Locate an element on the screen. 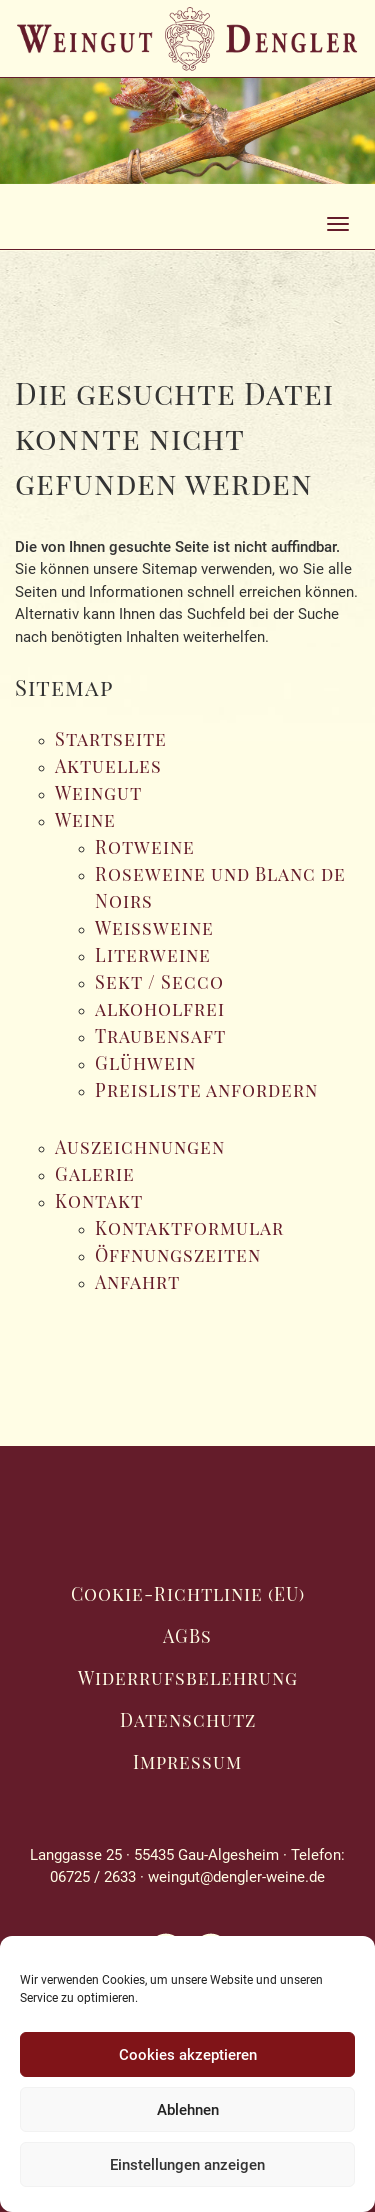  Datenschutz is located at coordinates (188, 1720).